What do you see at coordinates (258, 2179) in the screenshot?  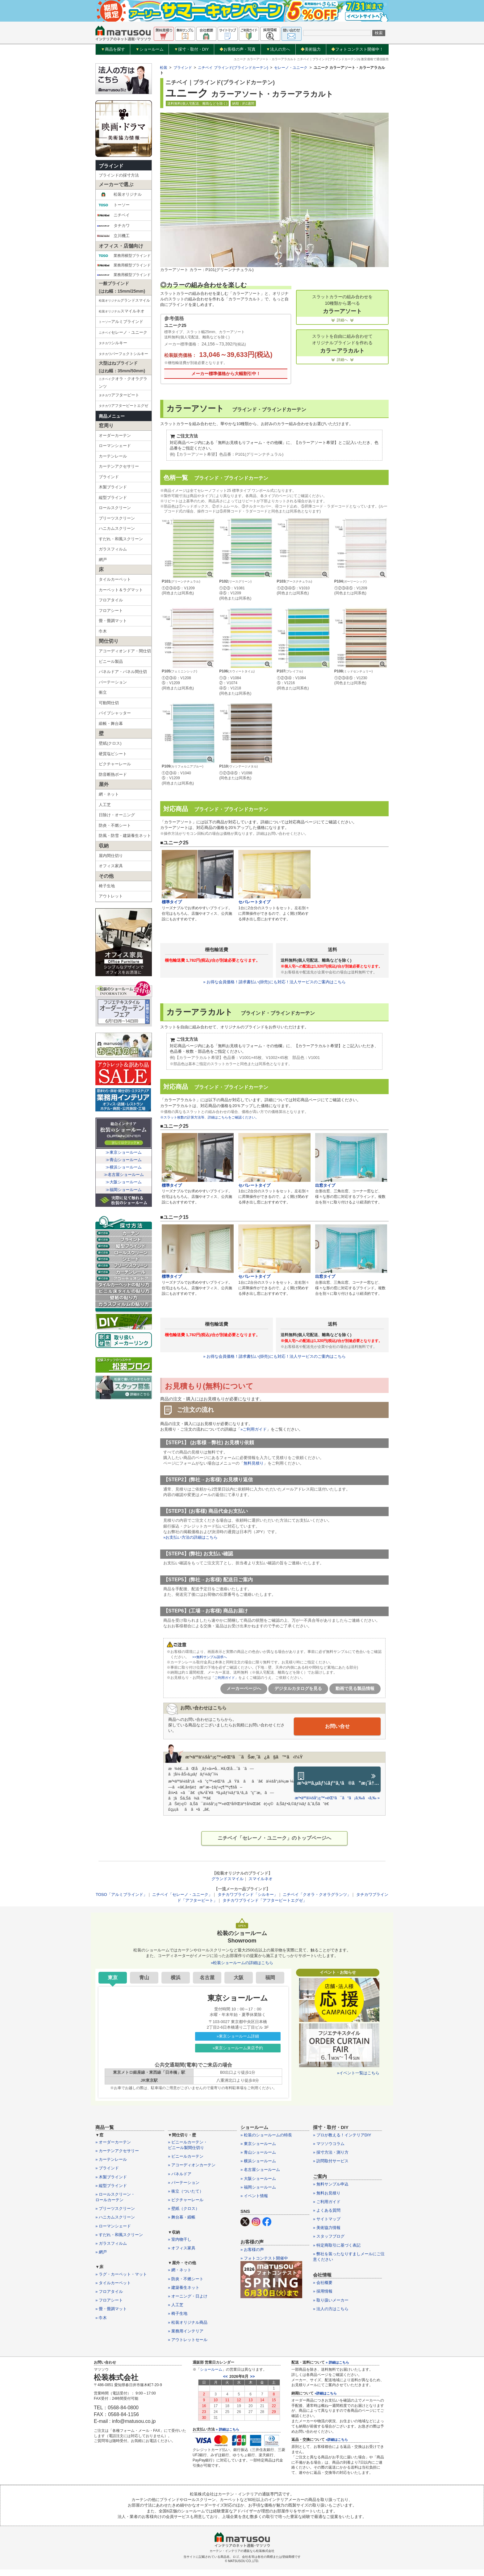 I see `» 大阪ショールーム` at bounding box center [258, 2179].